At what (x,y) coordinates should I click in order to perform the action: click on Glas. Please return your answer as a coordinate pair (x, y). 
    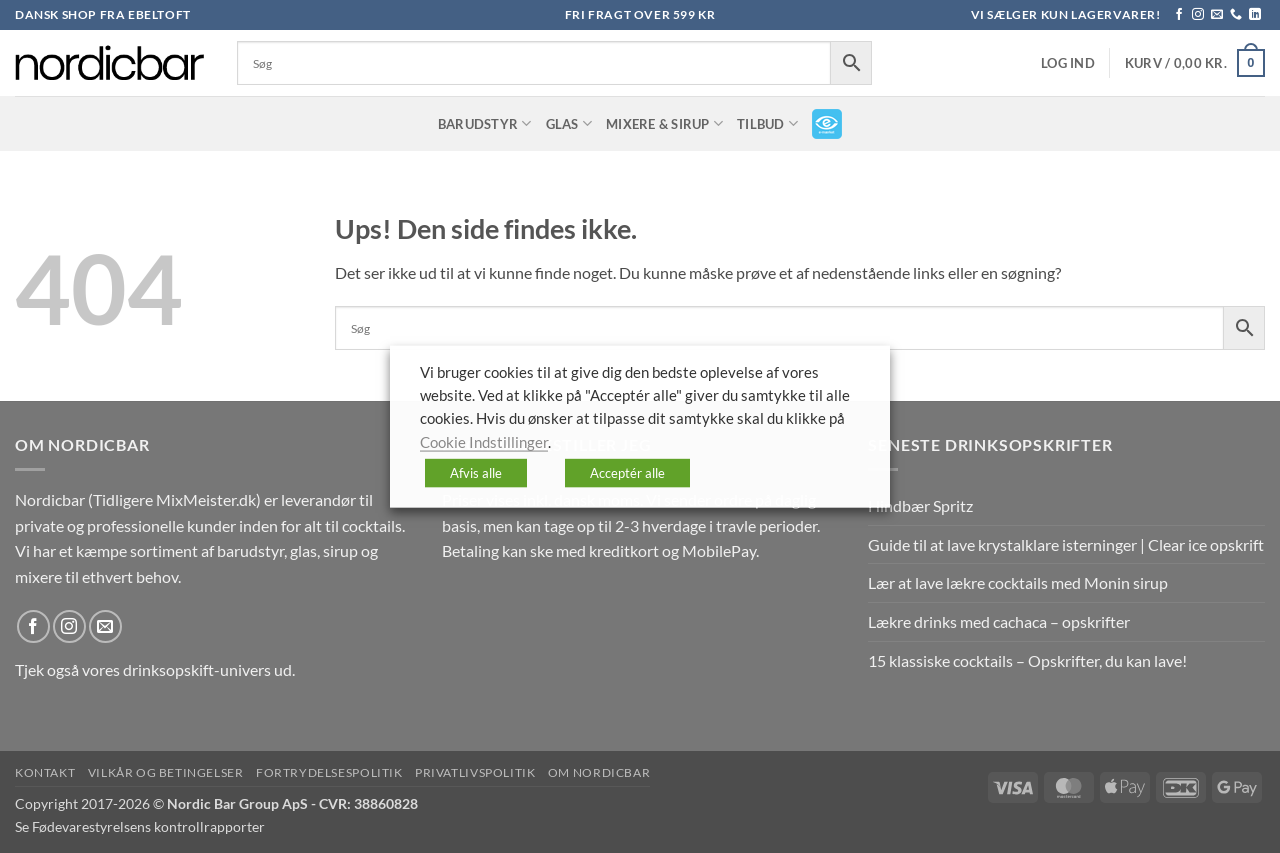
    Looking at the image, I should click on (569, 123).